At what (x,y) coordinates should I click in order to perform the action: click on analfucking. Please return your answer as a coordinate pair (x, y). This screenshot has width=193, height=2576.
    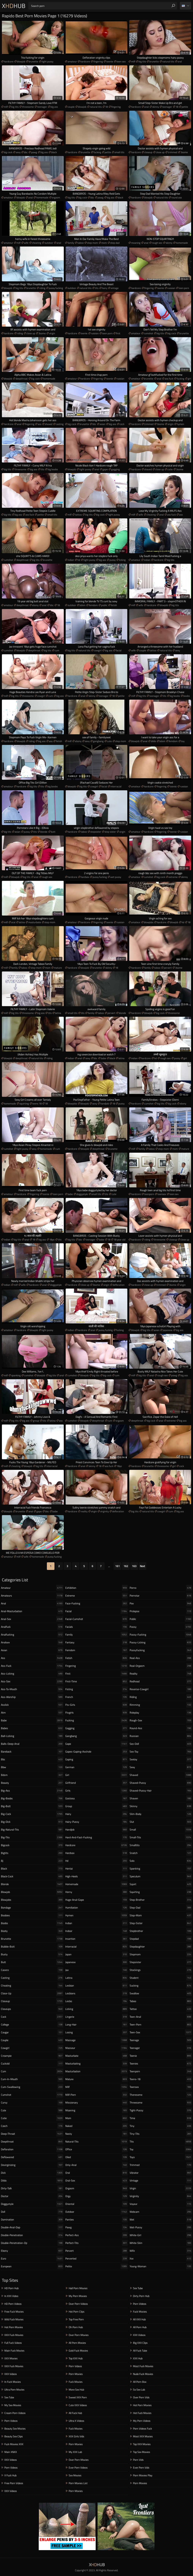
    Looking at the image, I should click on (32, 1634).